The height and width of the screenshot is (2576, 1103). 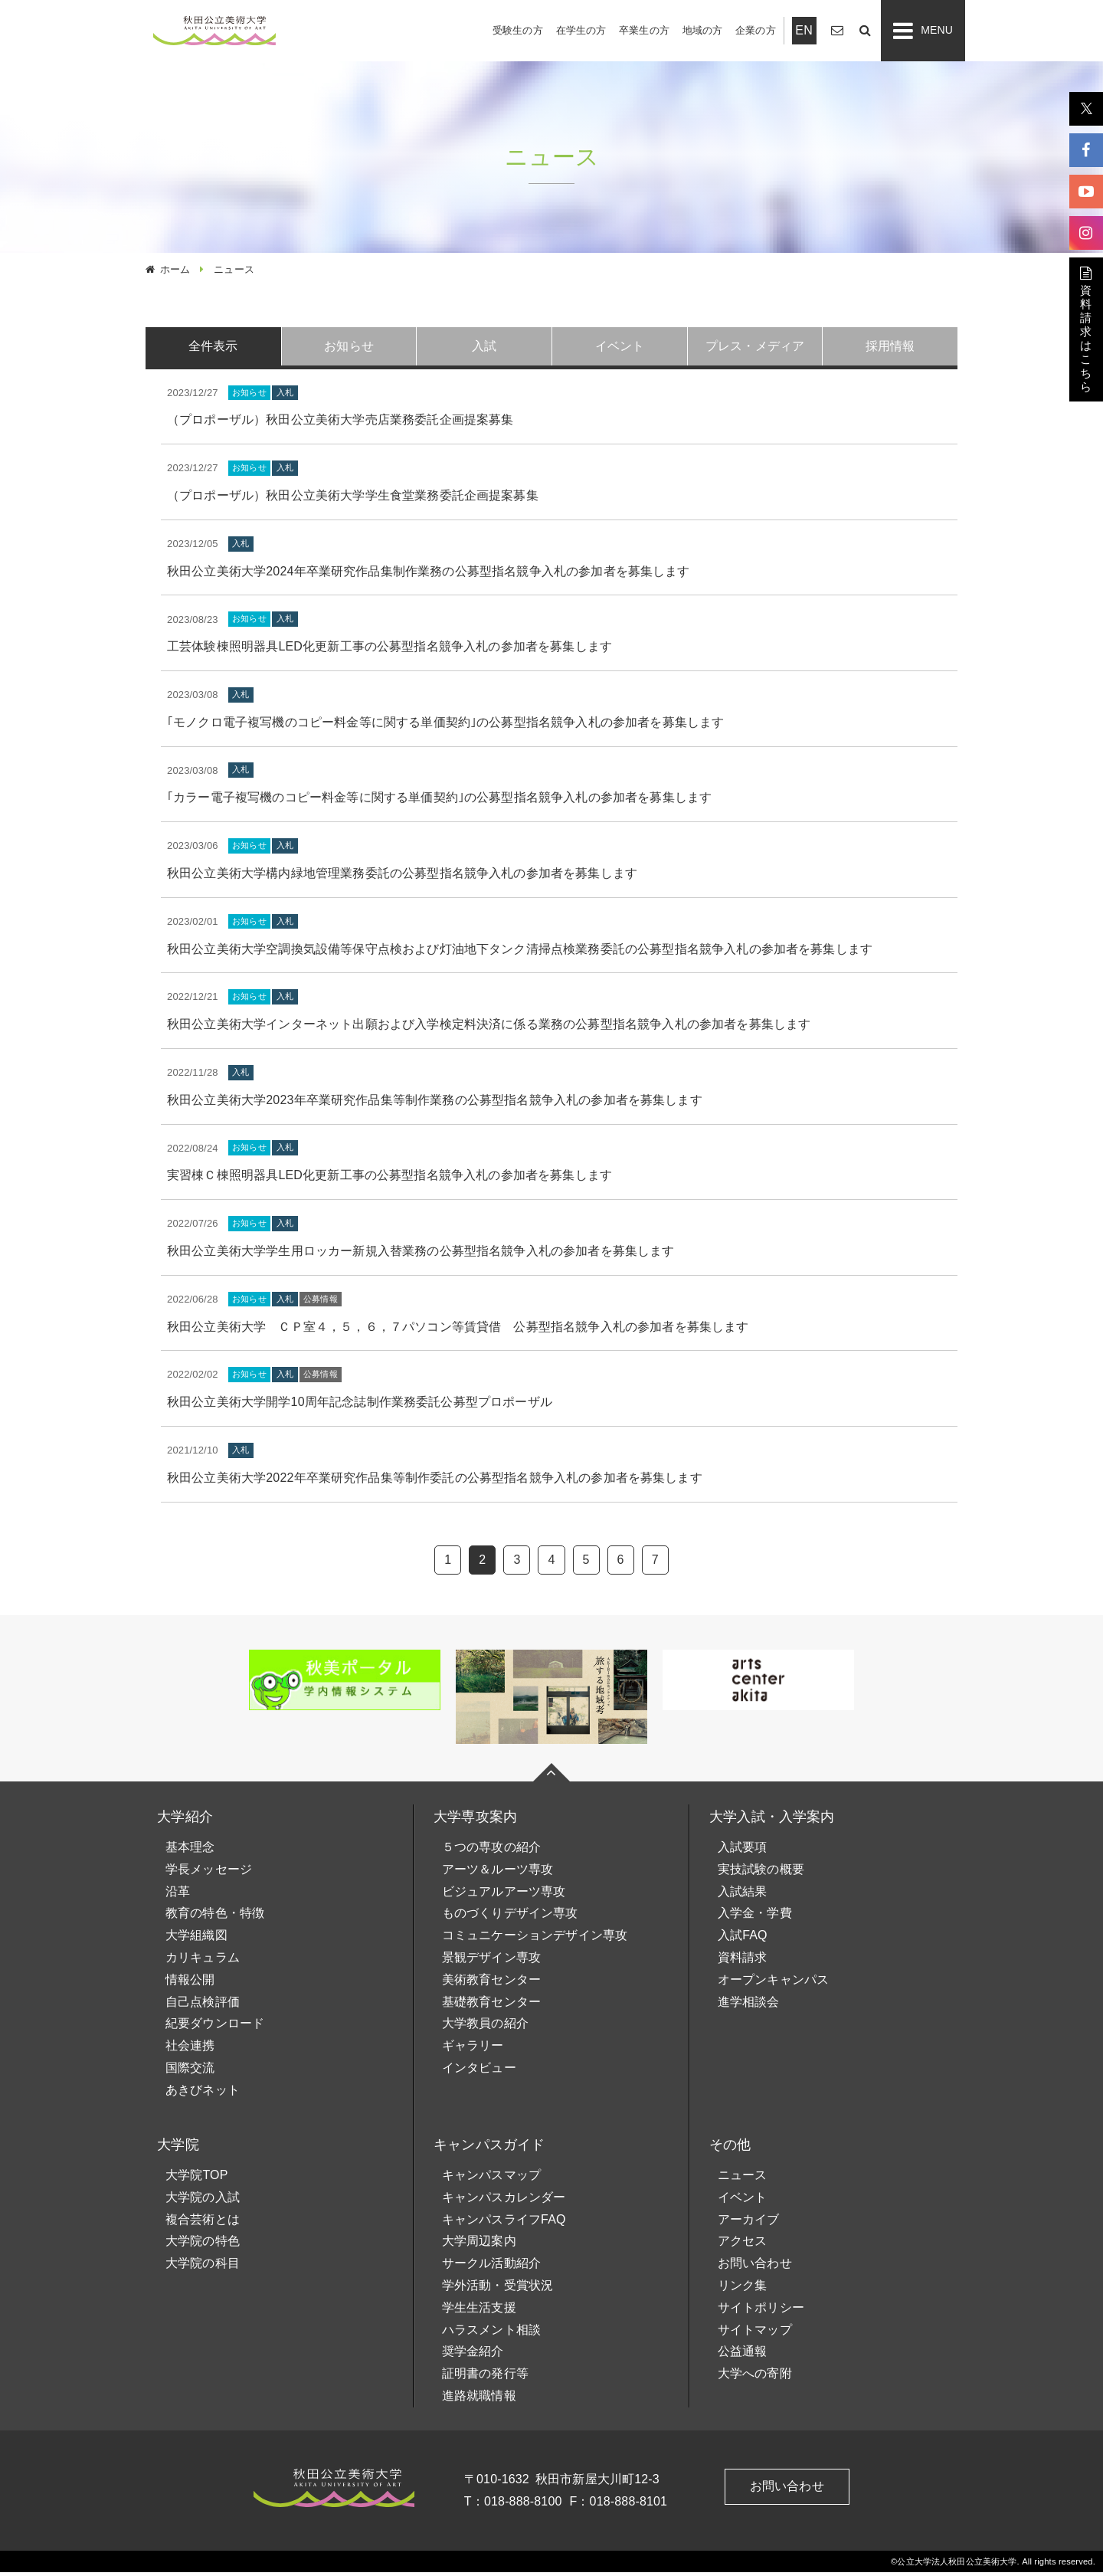 What do you see at coordinates (491, 2333) in the screenshot?
I see `ハラスメント相談` at bounding box center [491, 2333].